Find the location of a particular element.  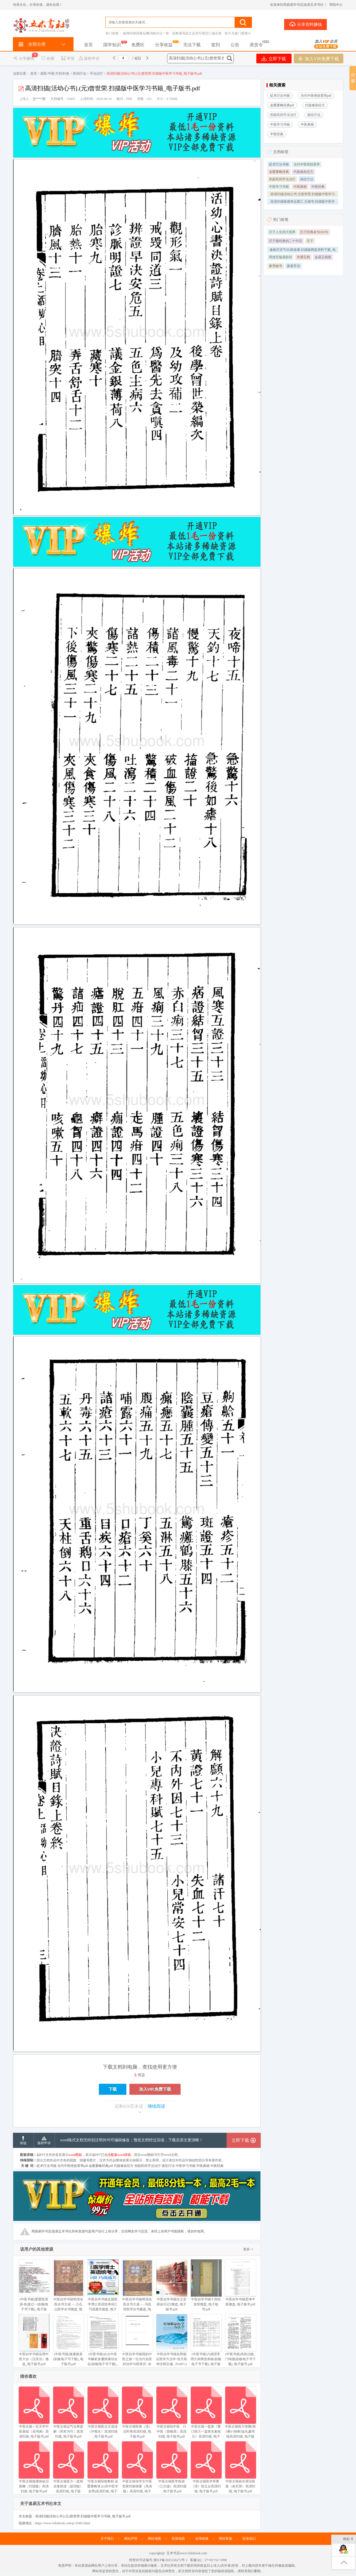

版权申诉 is located at coordinates (88, 58).